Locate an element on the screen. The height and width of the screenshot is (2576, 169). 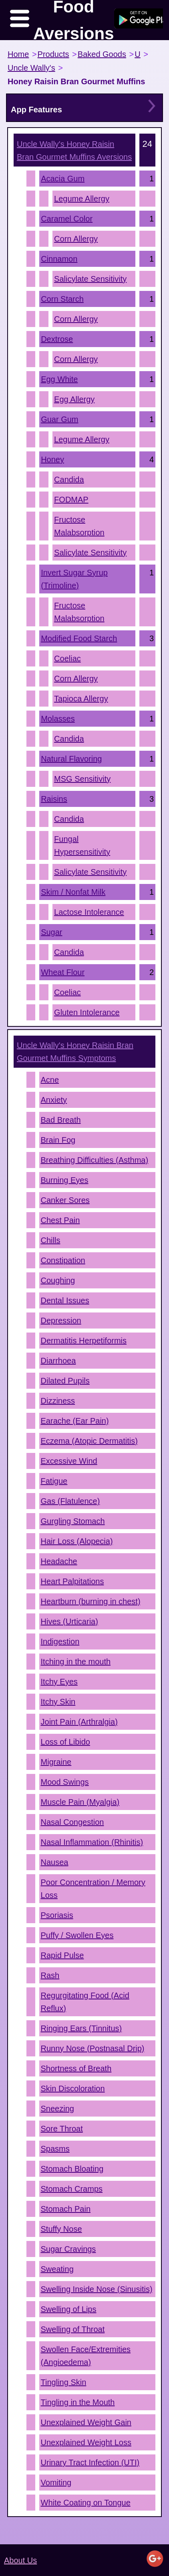
Joint Pain (Arthralgia) is located at coordinates (79, 1721).